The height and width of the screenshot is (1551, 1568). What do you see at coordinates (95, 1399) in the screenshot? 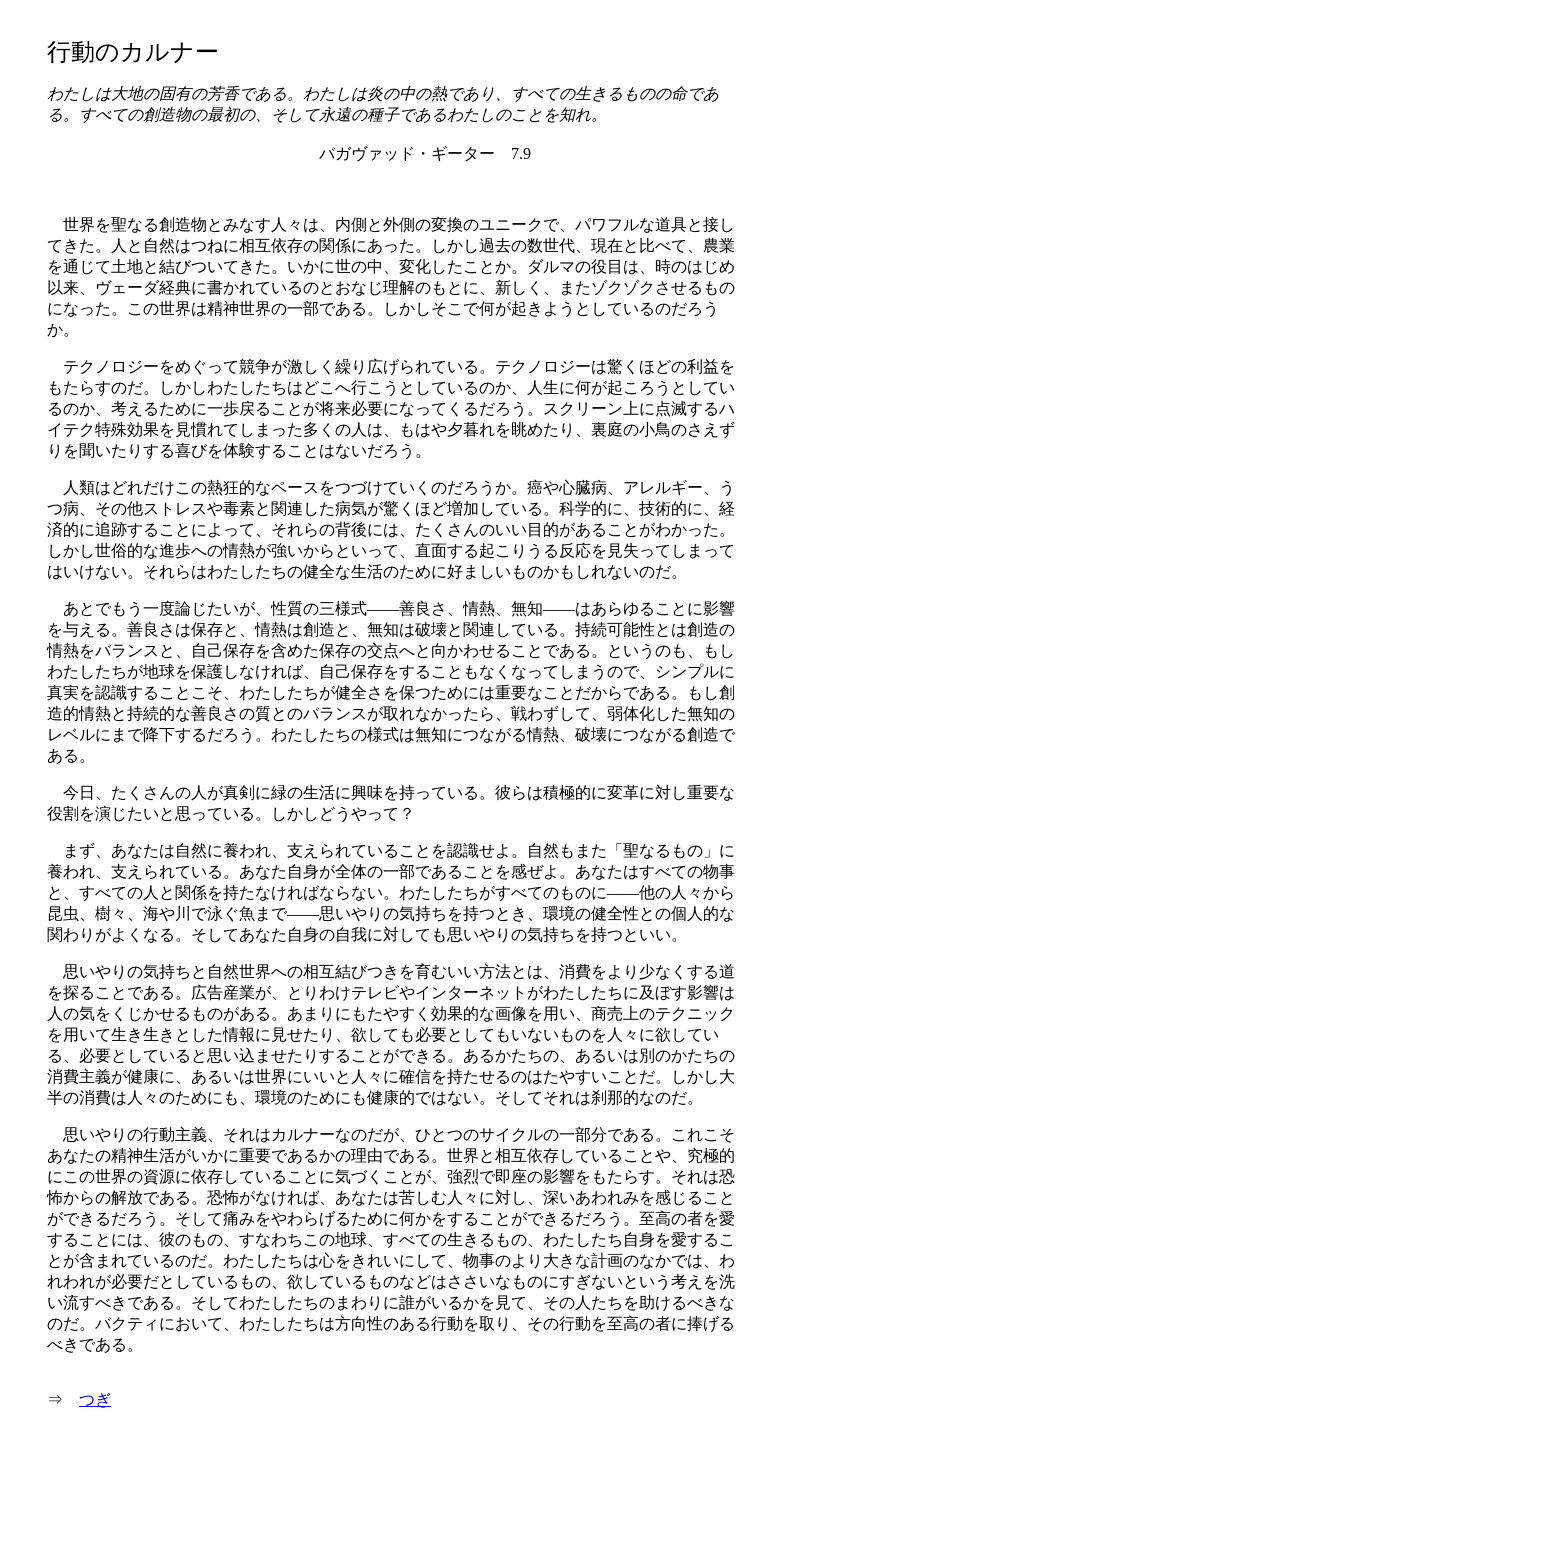
I see `つぎ` at bounding box center [95, 1399].